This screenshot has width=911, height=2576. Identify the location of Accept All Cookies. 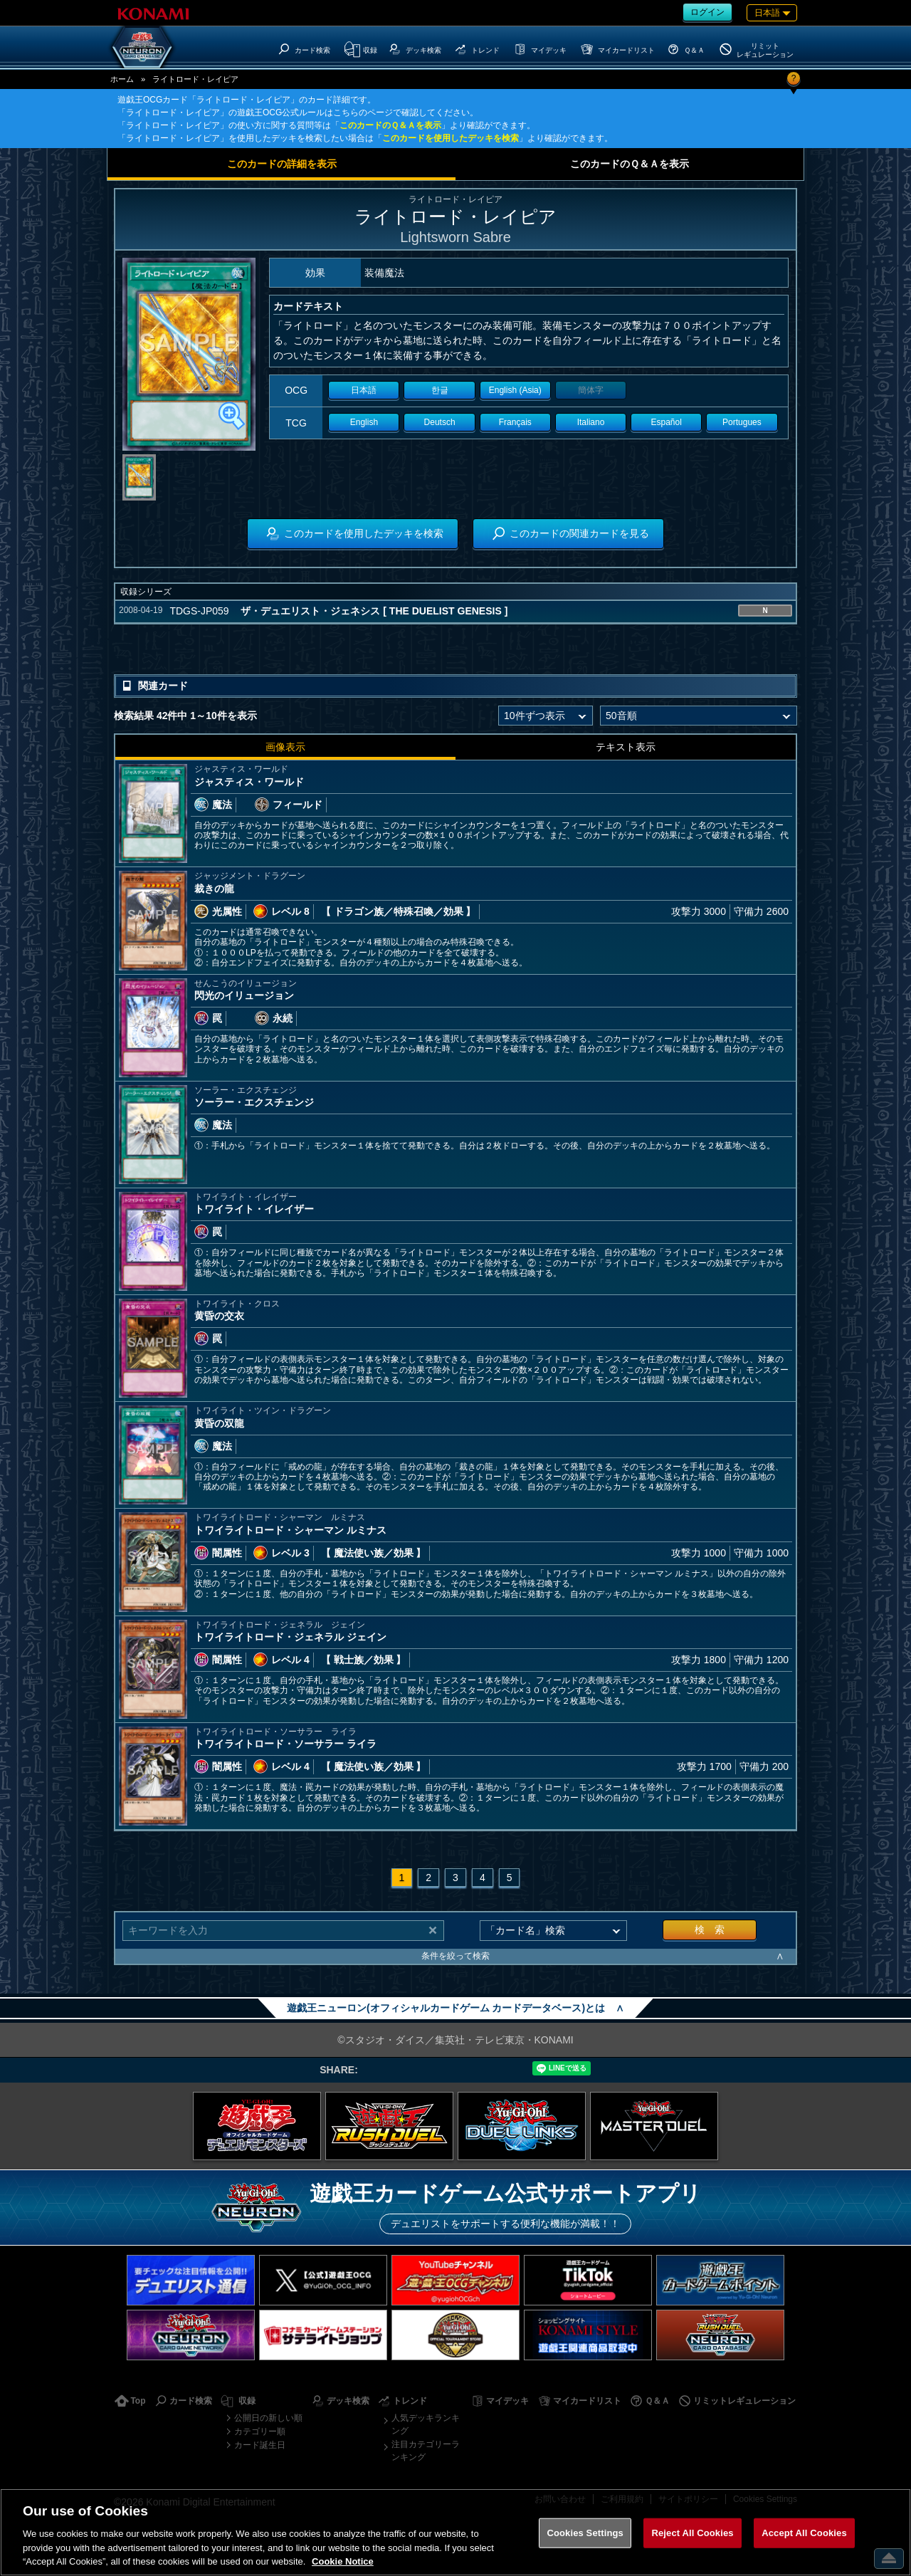
(804, 2533).